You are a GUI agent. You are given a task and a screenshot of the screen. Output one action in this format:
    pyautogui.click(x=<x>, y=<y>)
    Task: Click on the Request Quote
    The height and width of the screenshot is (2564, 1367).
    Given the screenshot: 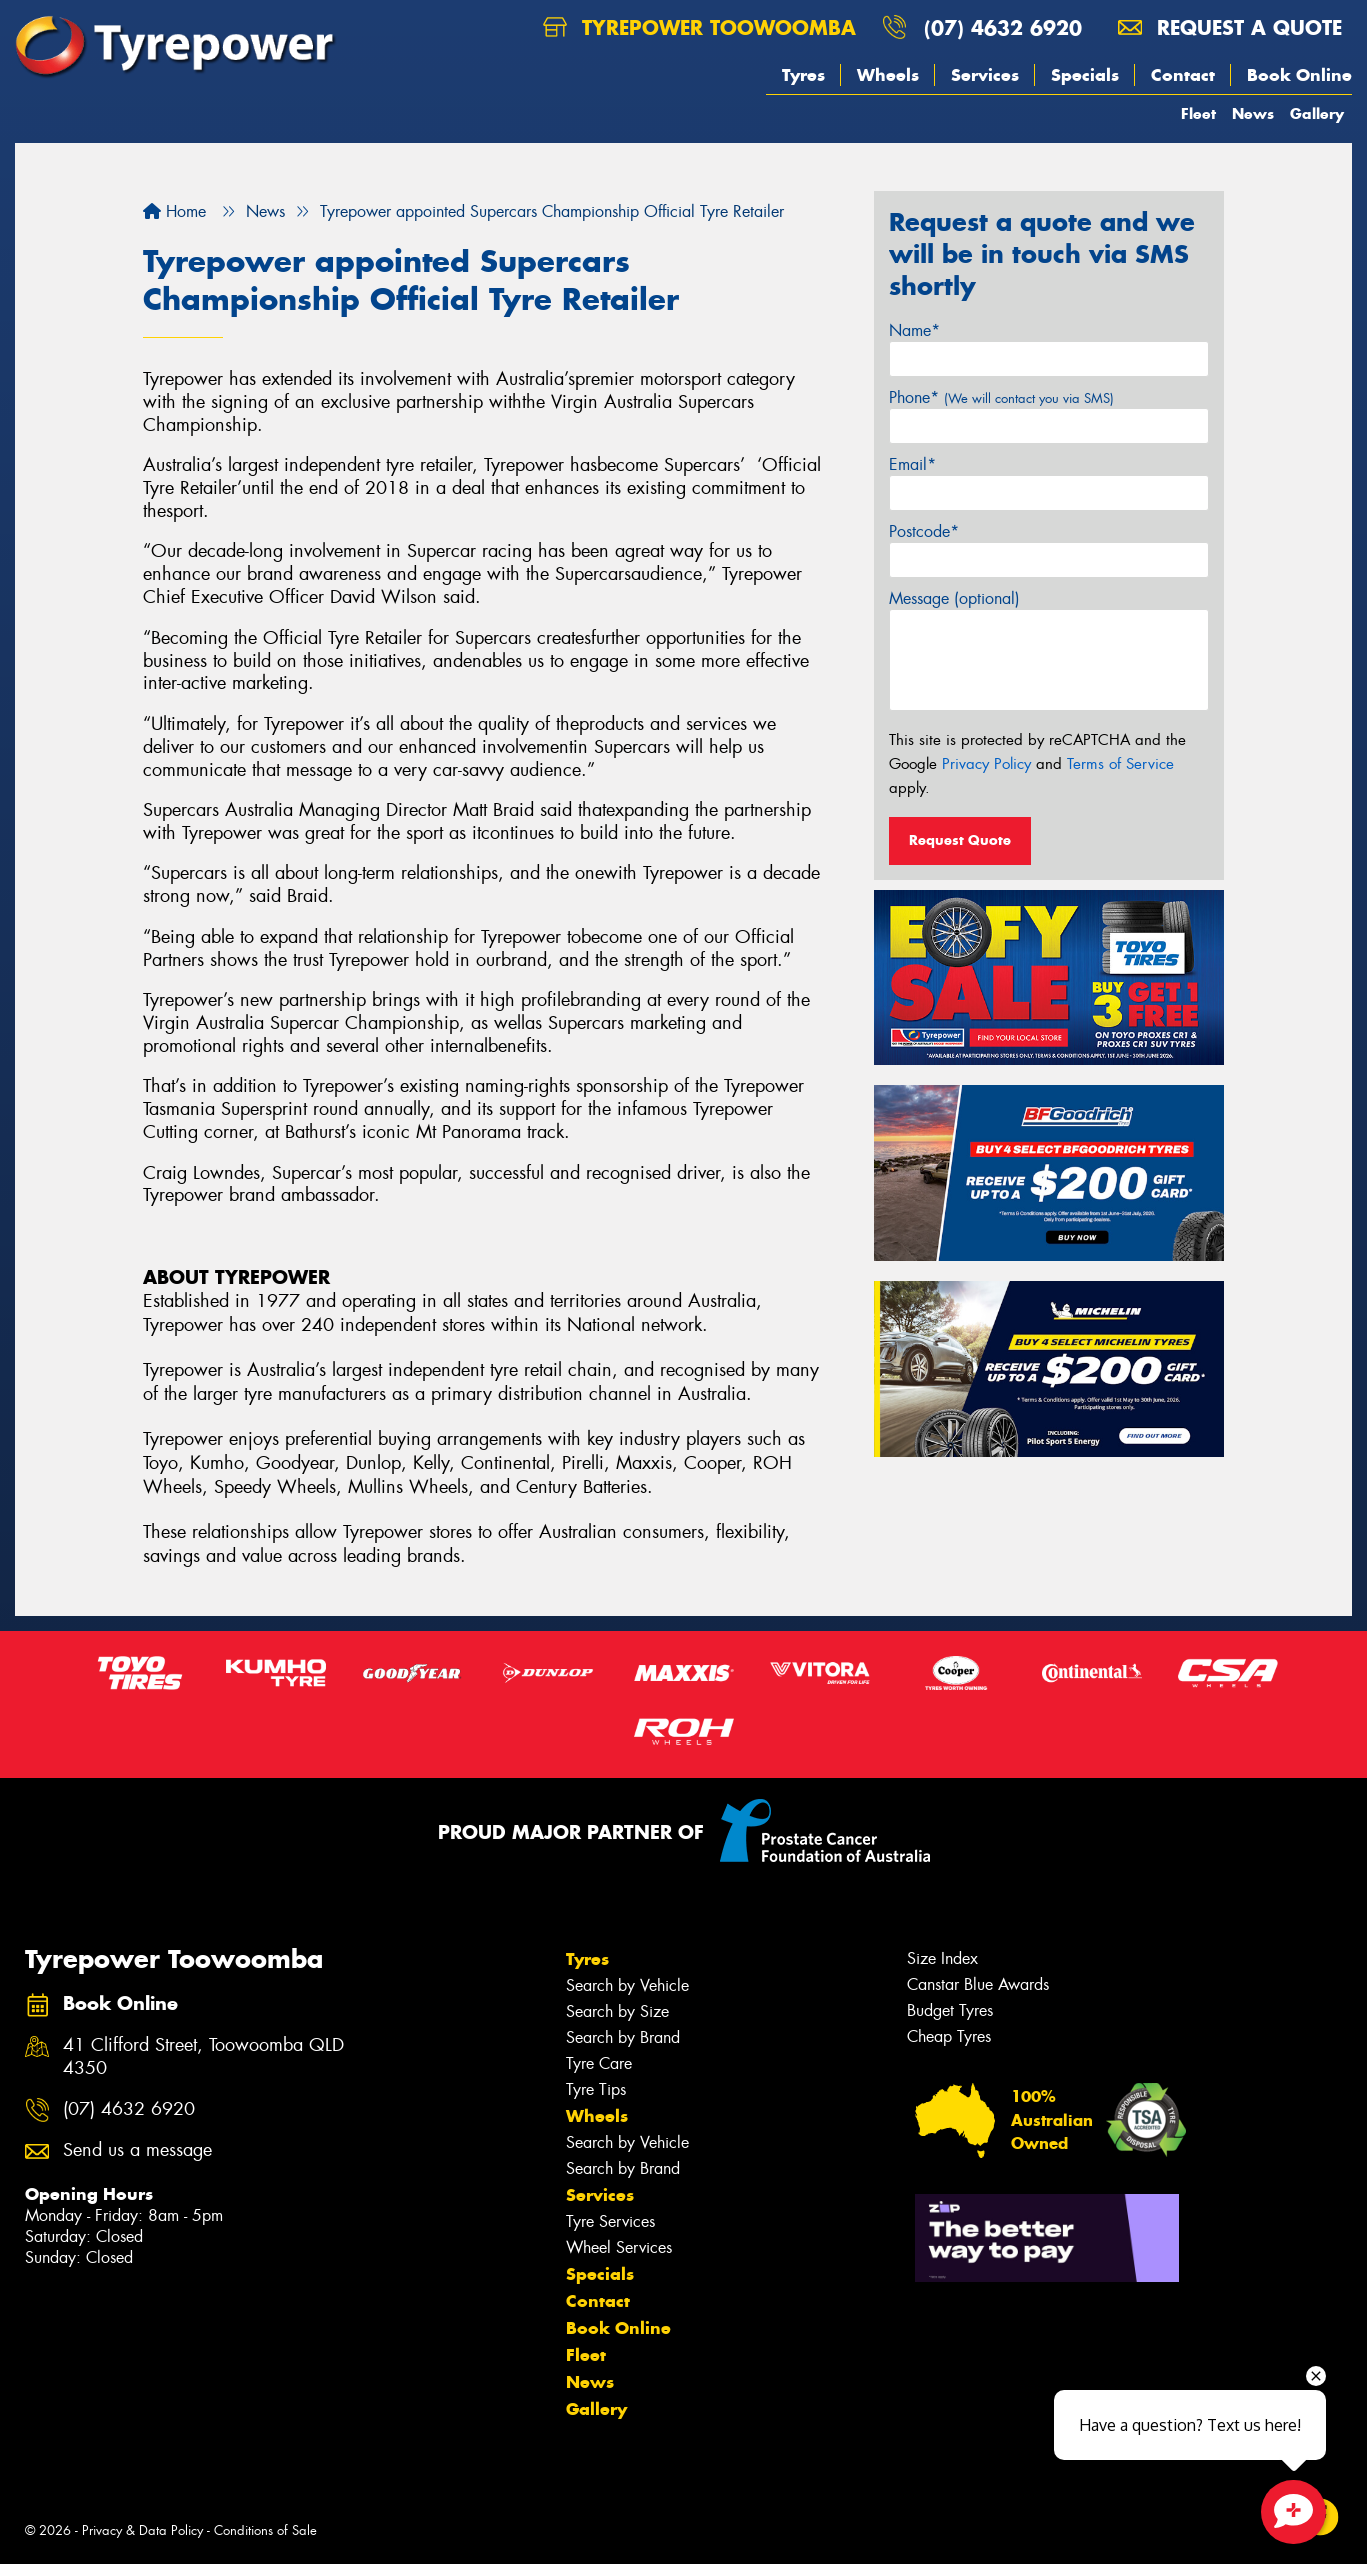 What is the action you would take?
    pyautogui.click(x=960, y=840)
    